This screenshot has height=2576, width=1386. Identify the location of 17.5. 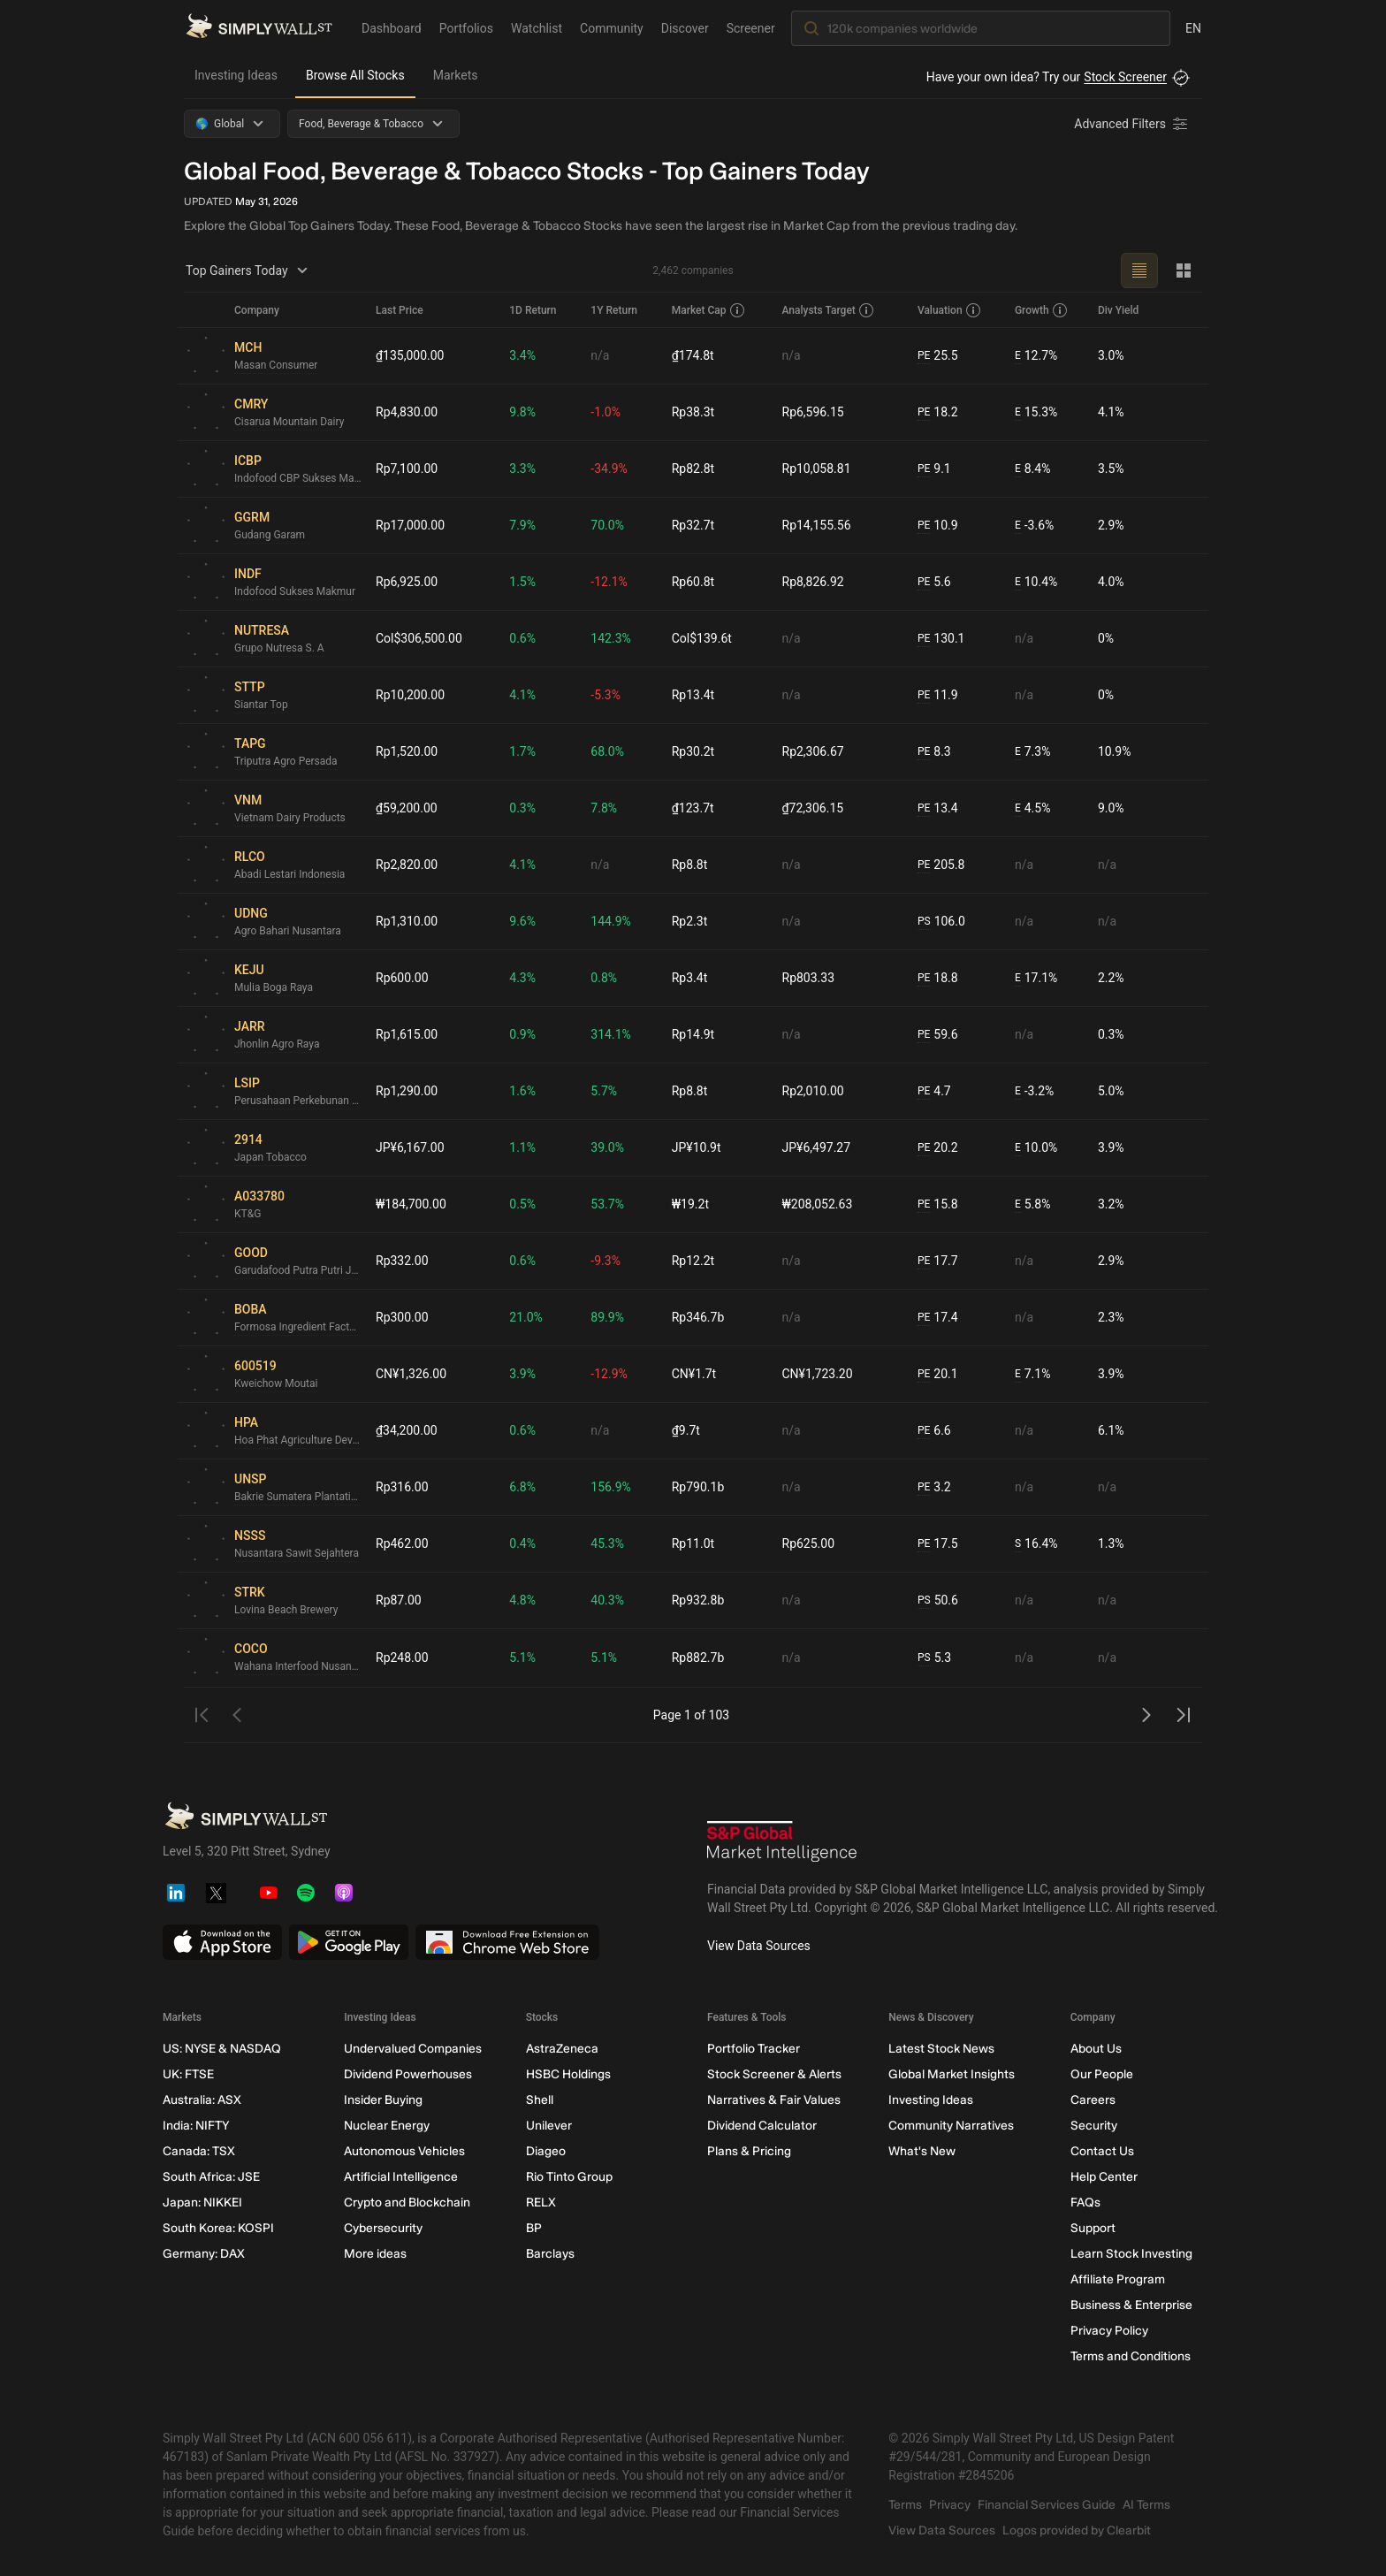
(938, 1544).